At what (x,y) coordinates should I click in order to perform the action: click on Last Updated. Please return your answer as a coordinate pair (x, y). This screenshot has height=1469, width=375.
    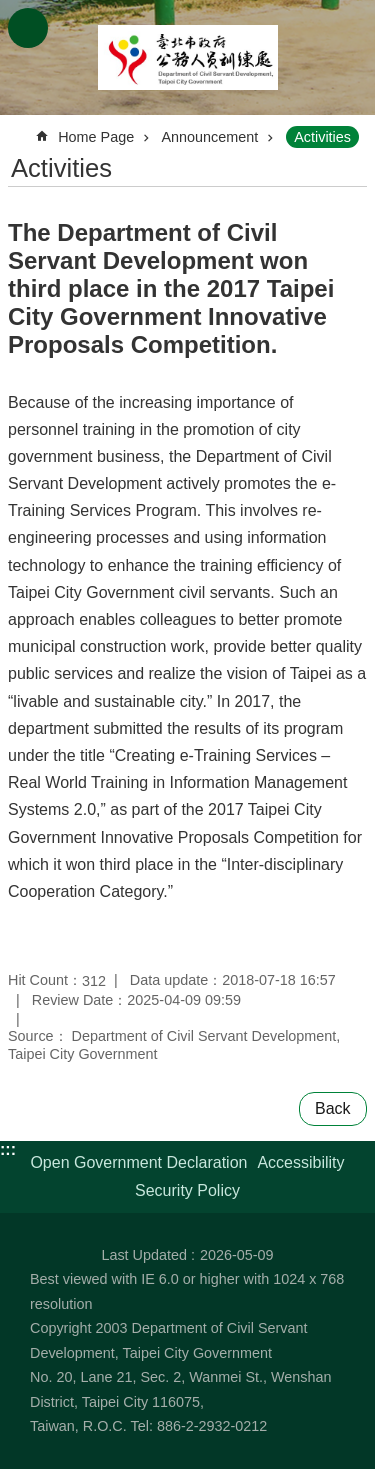
    Looking at the image, I should click on (144, 1255).